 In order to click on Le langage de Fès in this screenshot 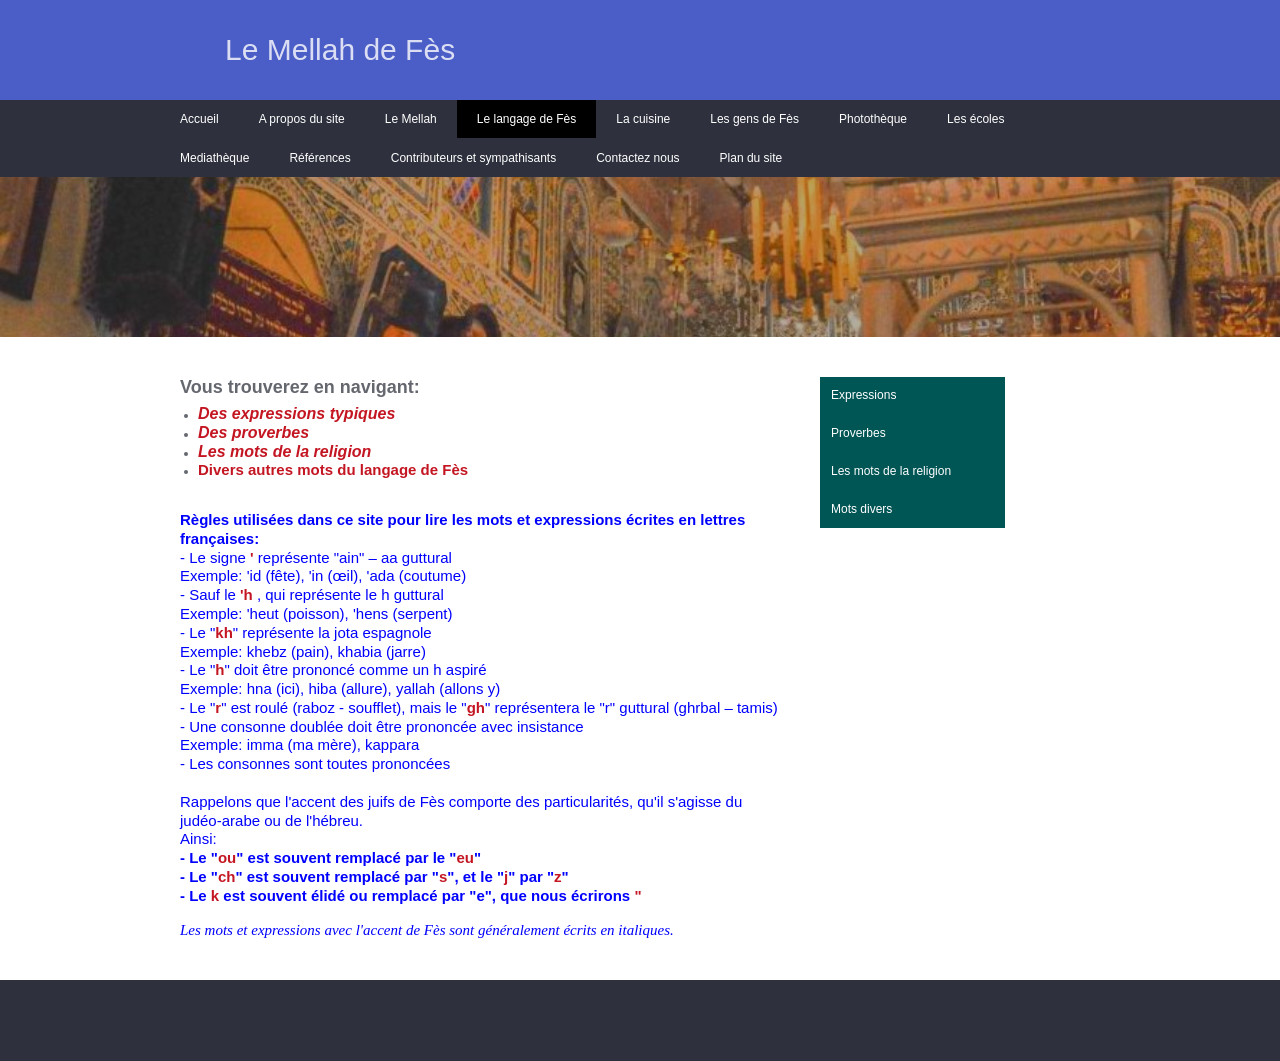, I will do `click(526, 119)`.